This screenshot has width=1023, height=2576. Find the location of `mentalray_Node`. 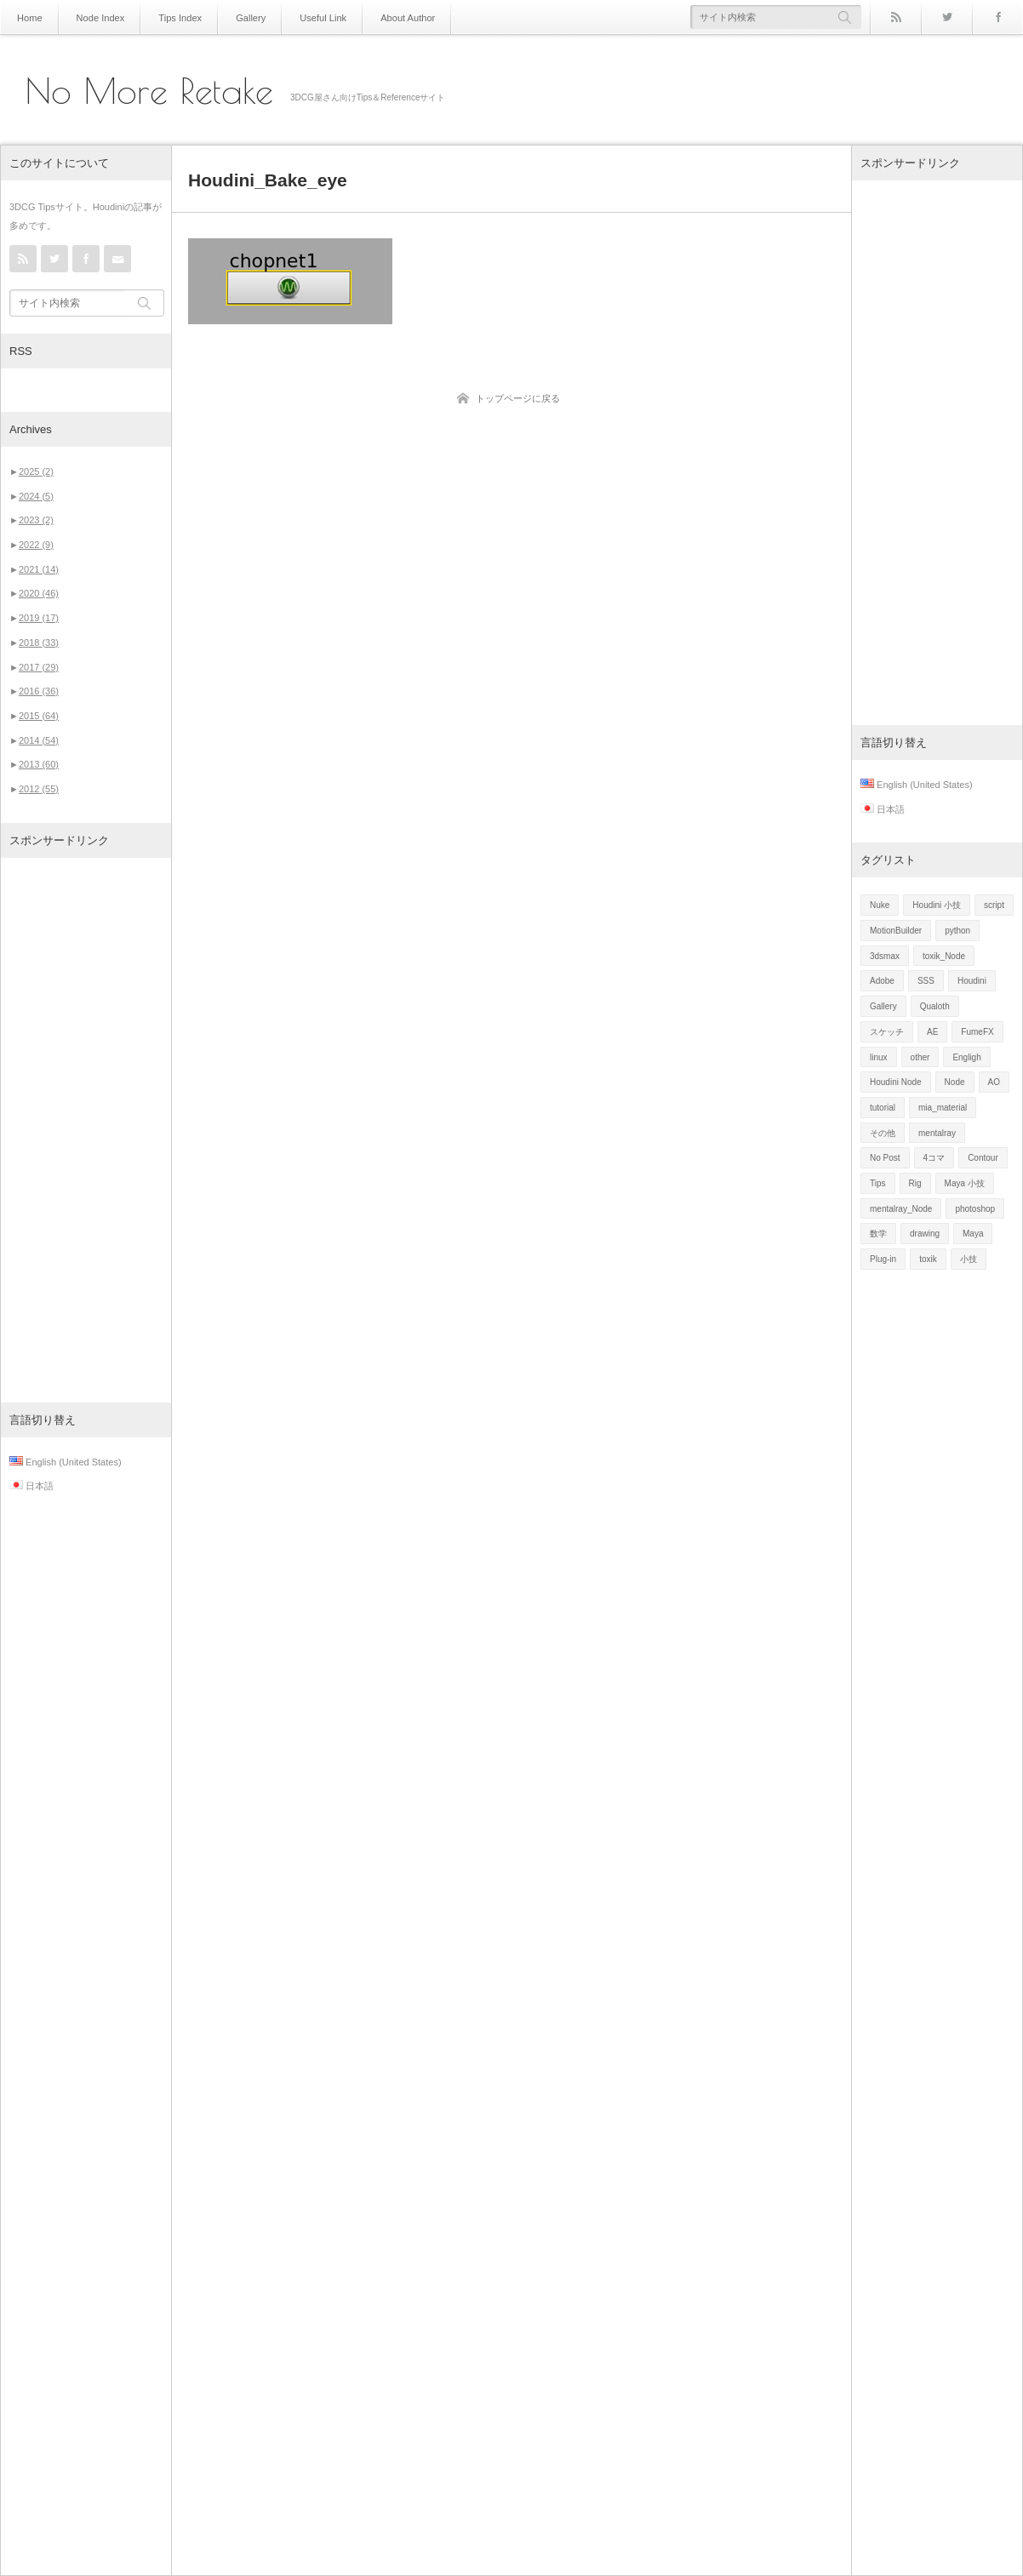

mentalray_Node is located at coordinates (901, 1209).